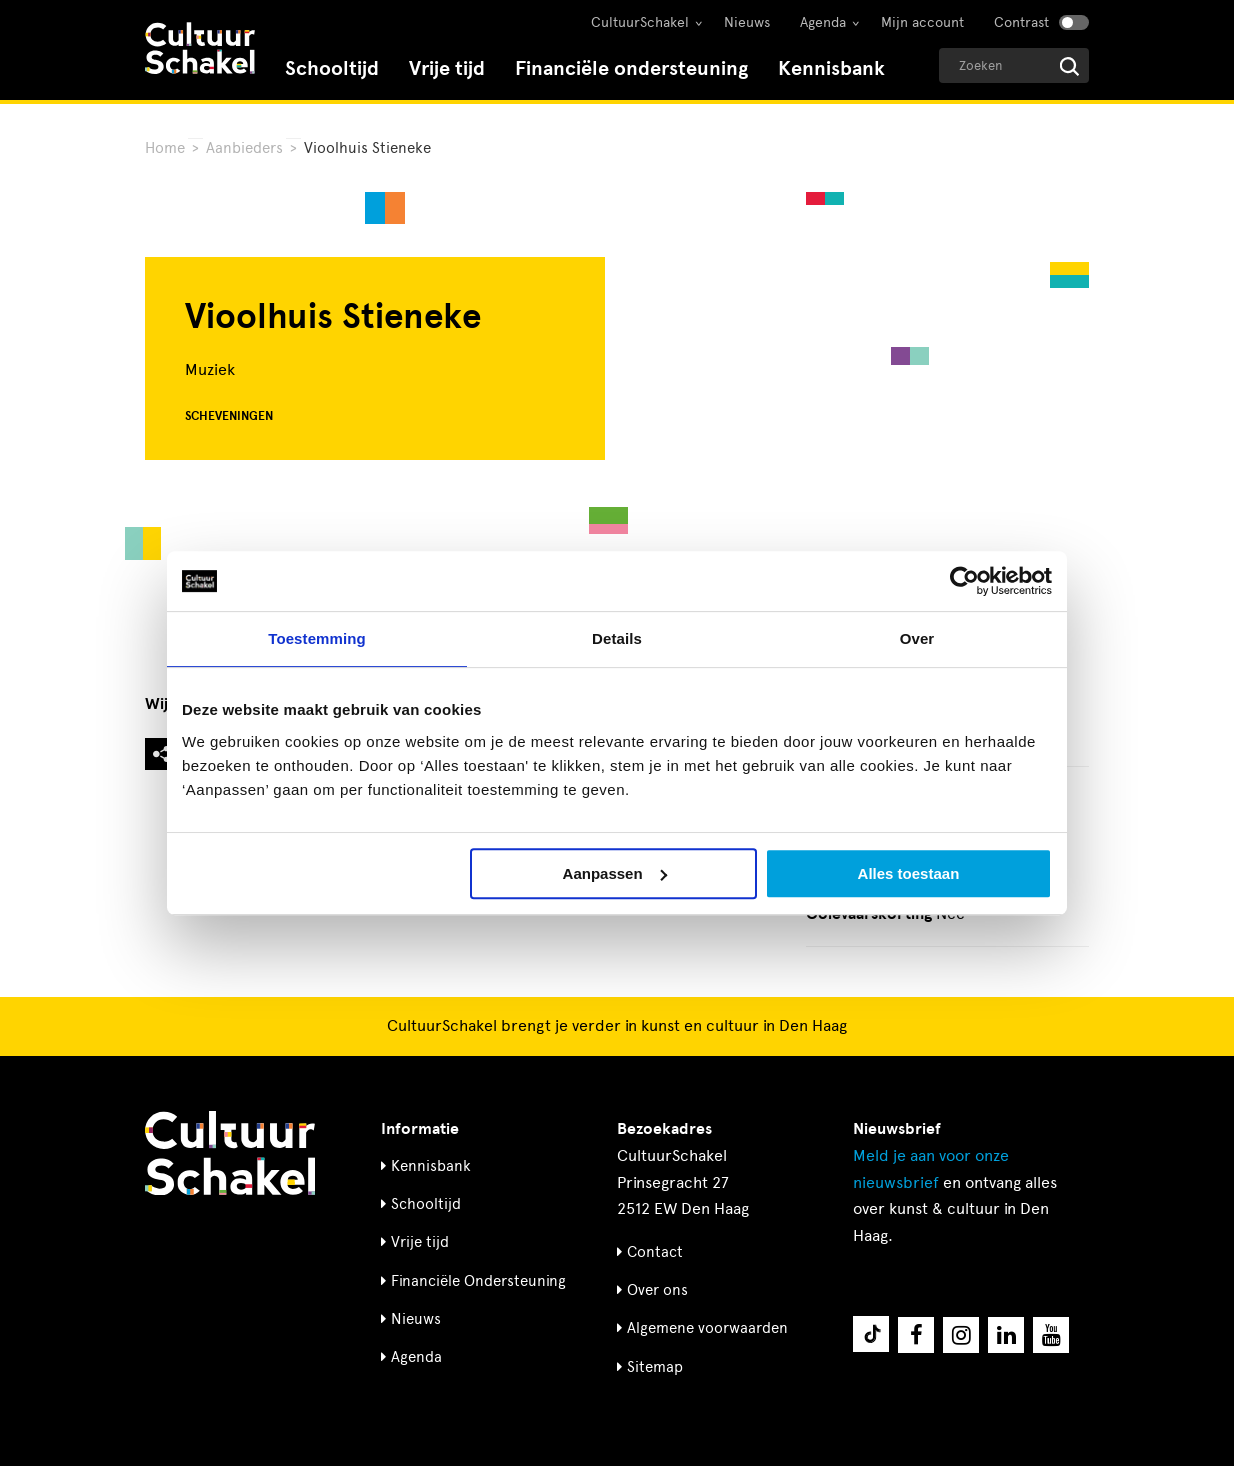 This screenshot has height=1466, width=1234. What do you see at coordinates (1021, 22) in the screenshot?
I see `Contrast [Contrast aanzetten]` at bounding box center [1021, 22].